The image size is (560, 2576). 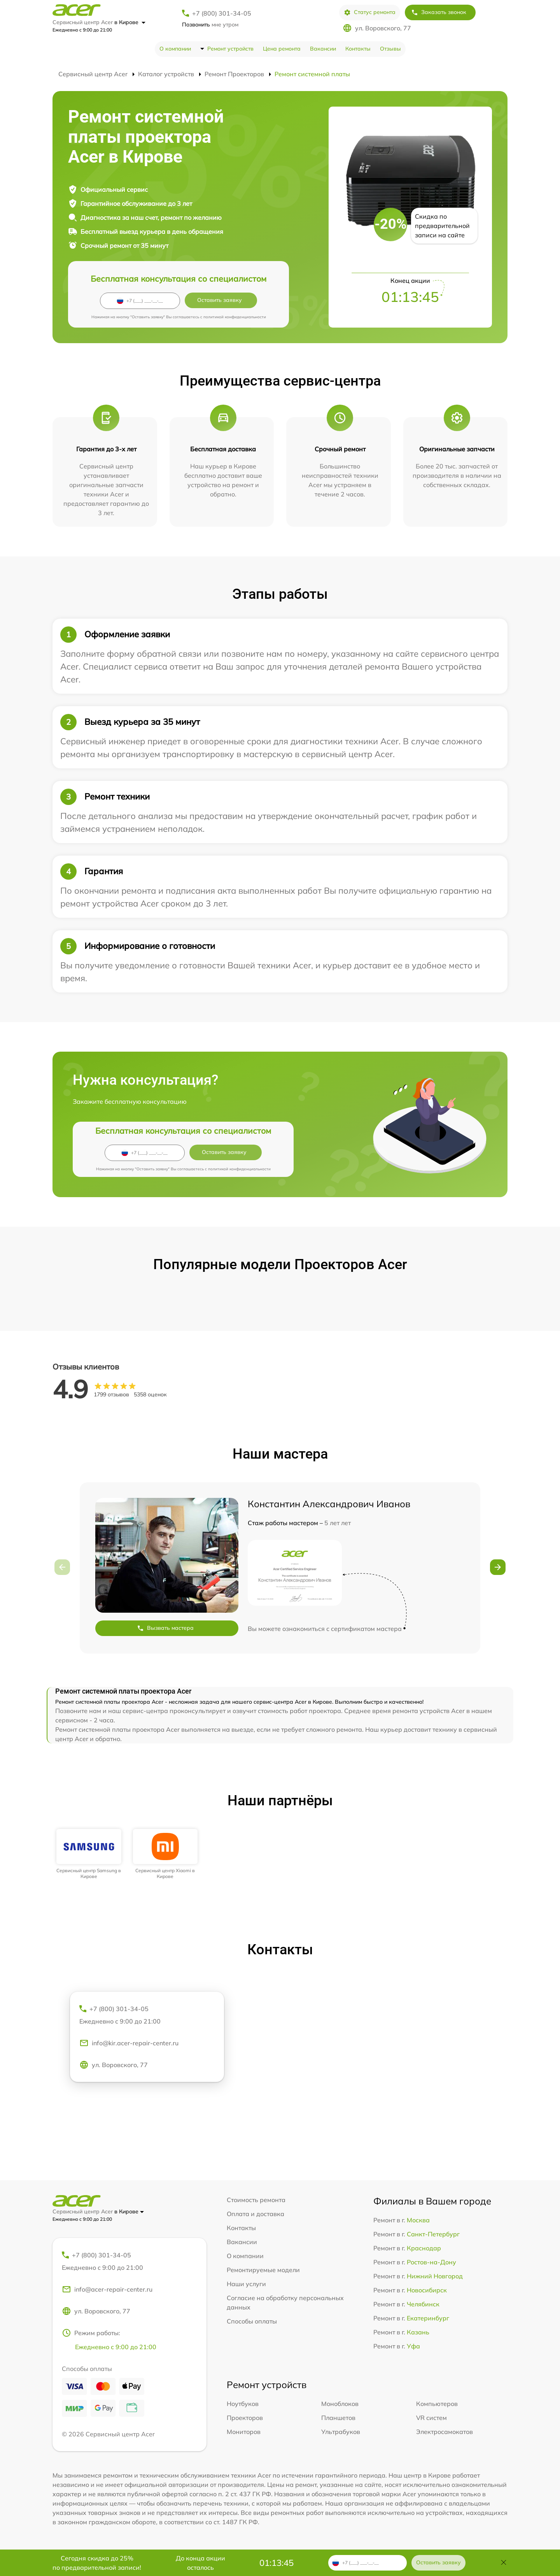 What do you see at coordinates (390, 48) in the screenshot?
I see `Отзывы` at bounding box center [390, 48].